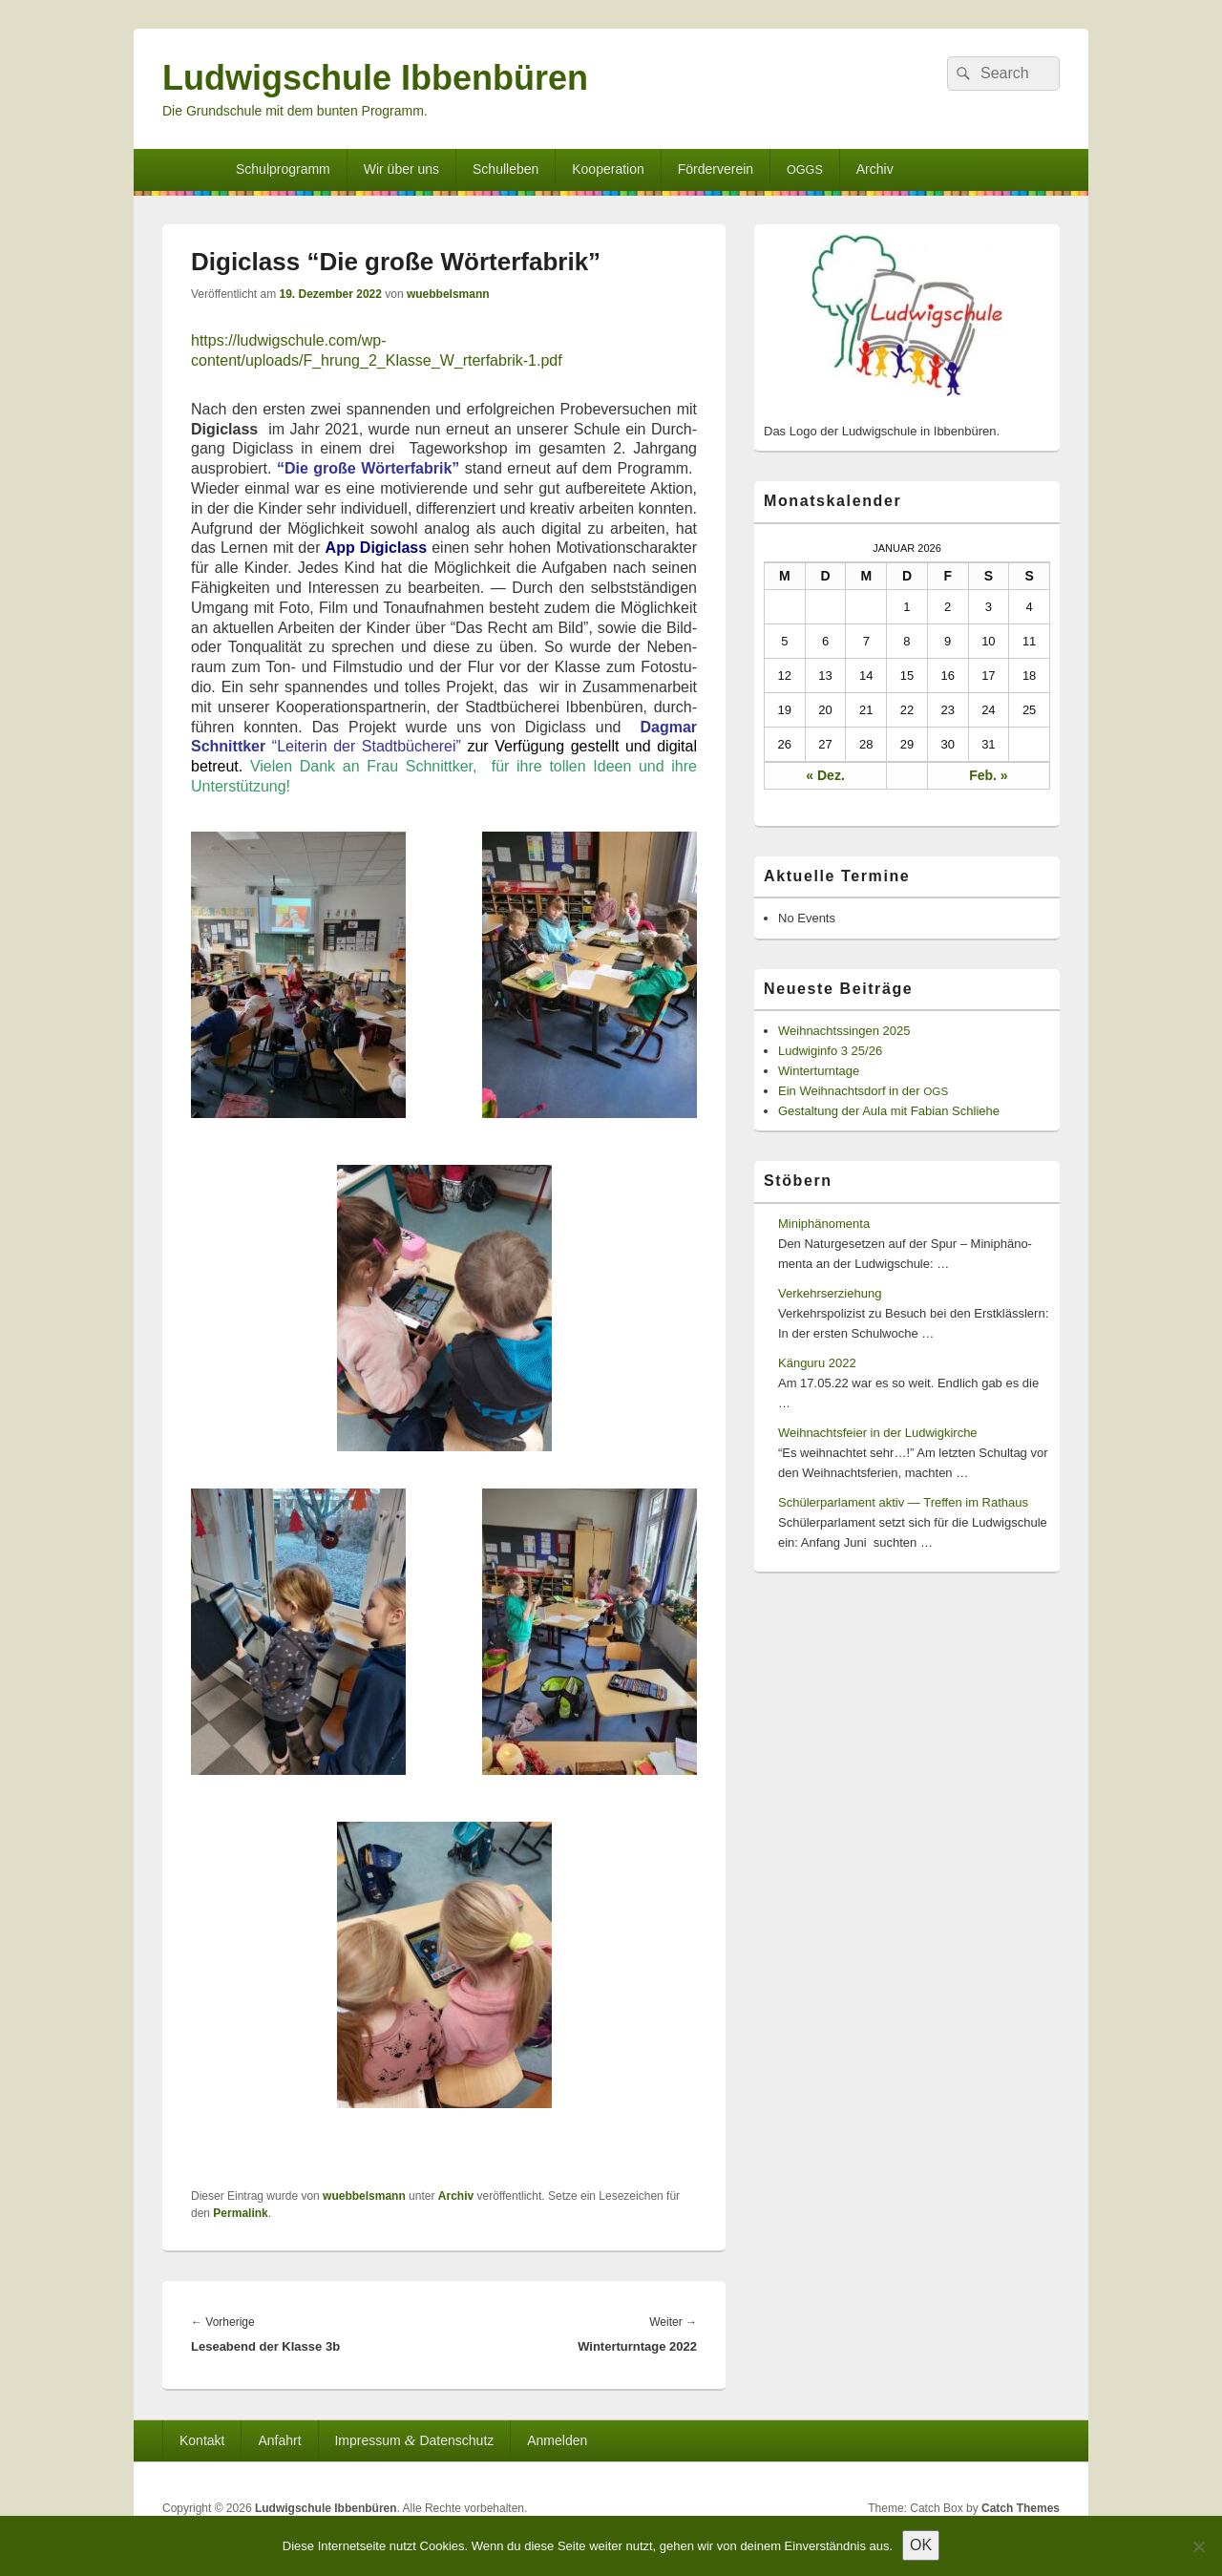 The image size is (1222, 2576). What do you see at coordinates (875, 169) in the screenshot?
I see `Archiv` at bounding box center [875, 169].